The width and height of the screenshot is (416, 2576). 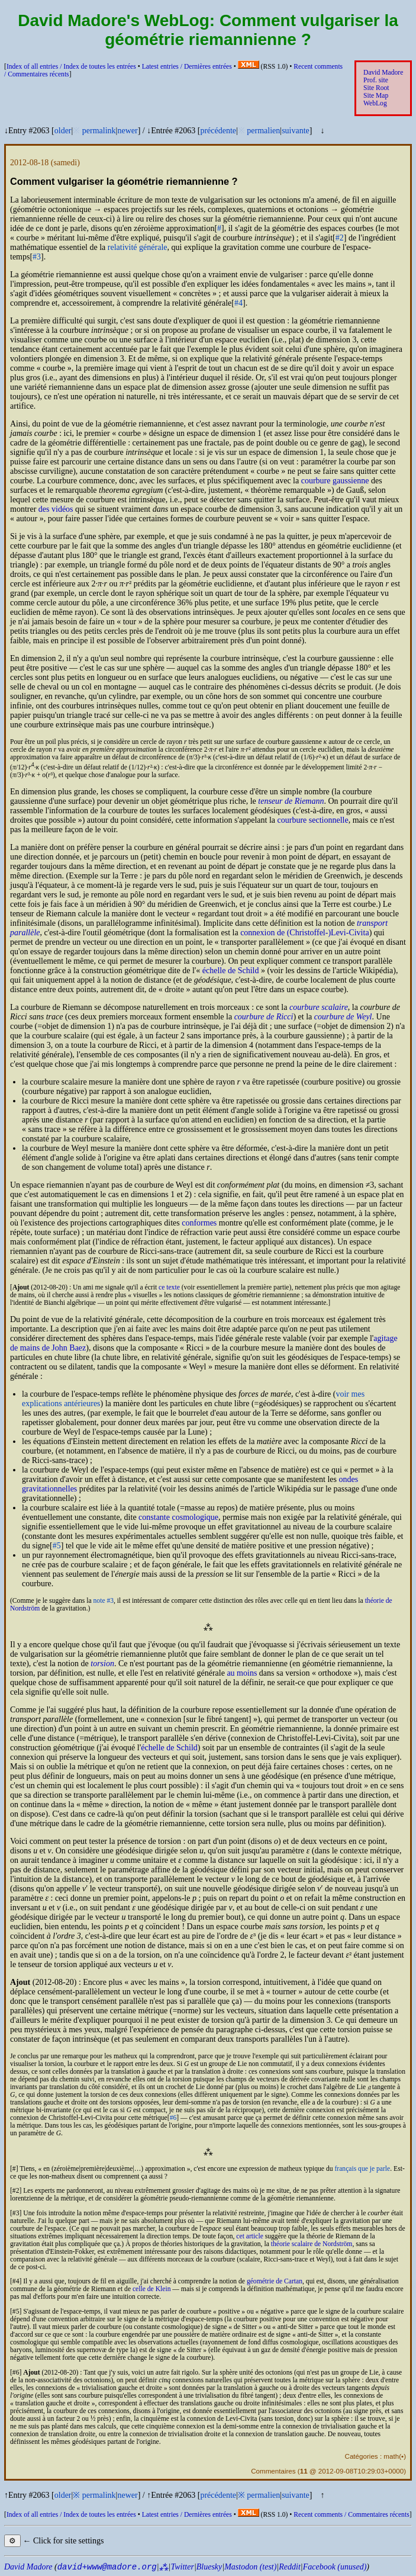 What do you see at coordinates (304, 932) in the screenshot?
I see `connexion de (Christoffel-)Levi-Civita` at bounding box center [304, 932].